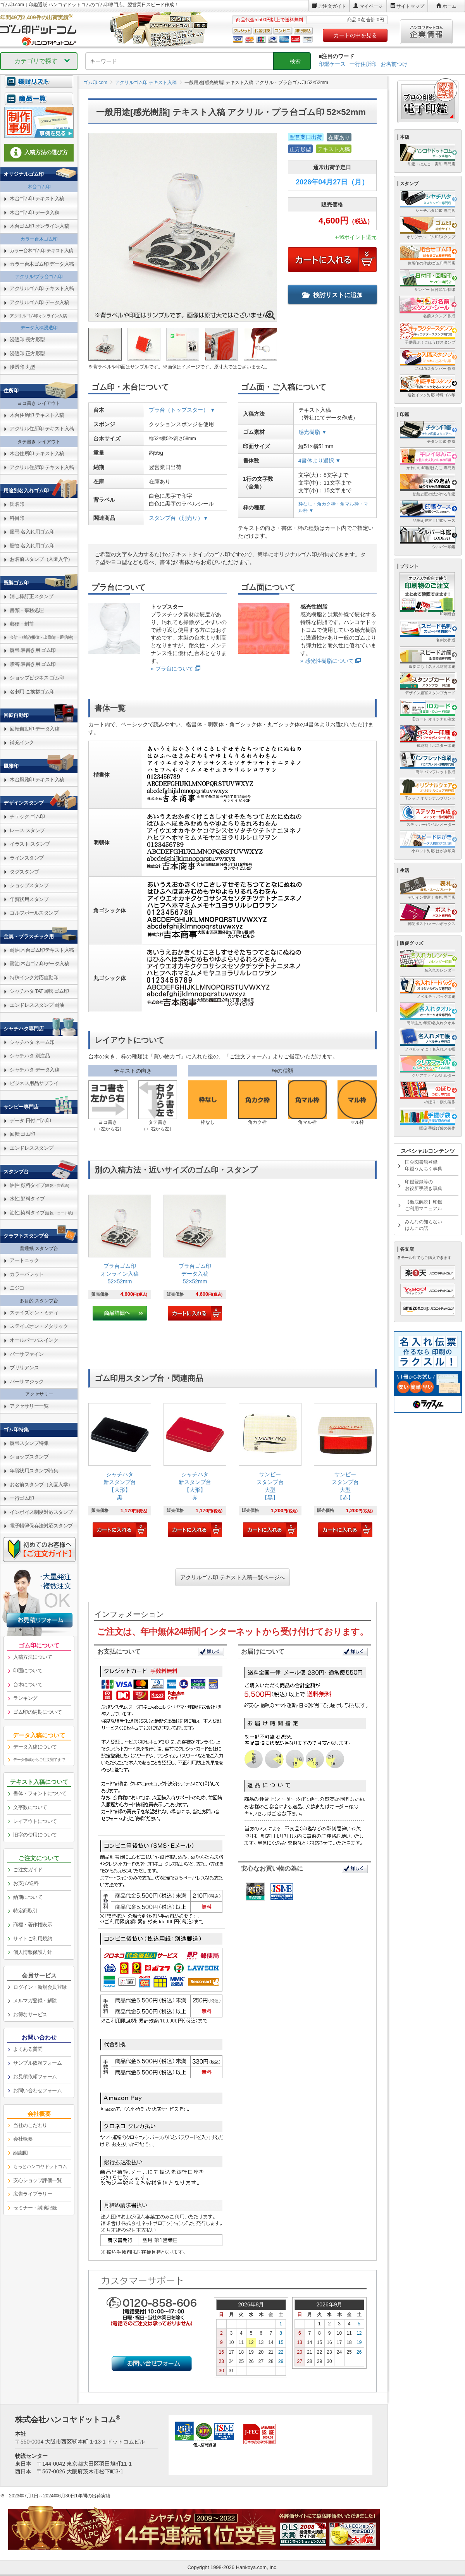  Describe the element at coordinates (27, 1670) in the screenshot. I see `印面について [link]` at that location.